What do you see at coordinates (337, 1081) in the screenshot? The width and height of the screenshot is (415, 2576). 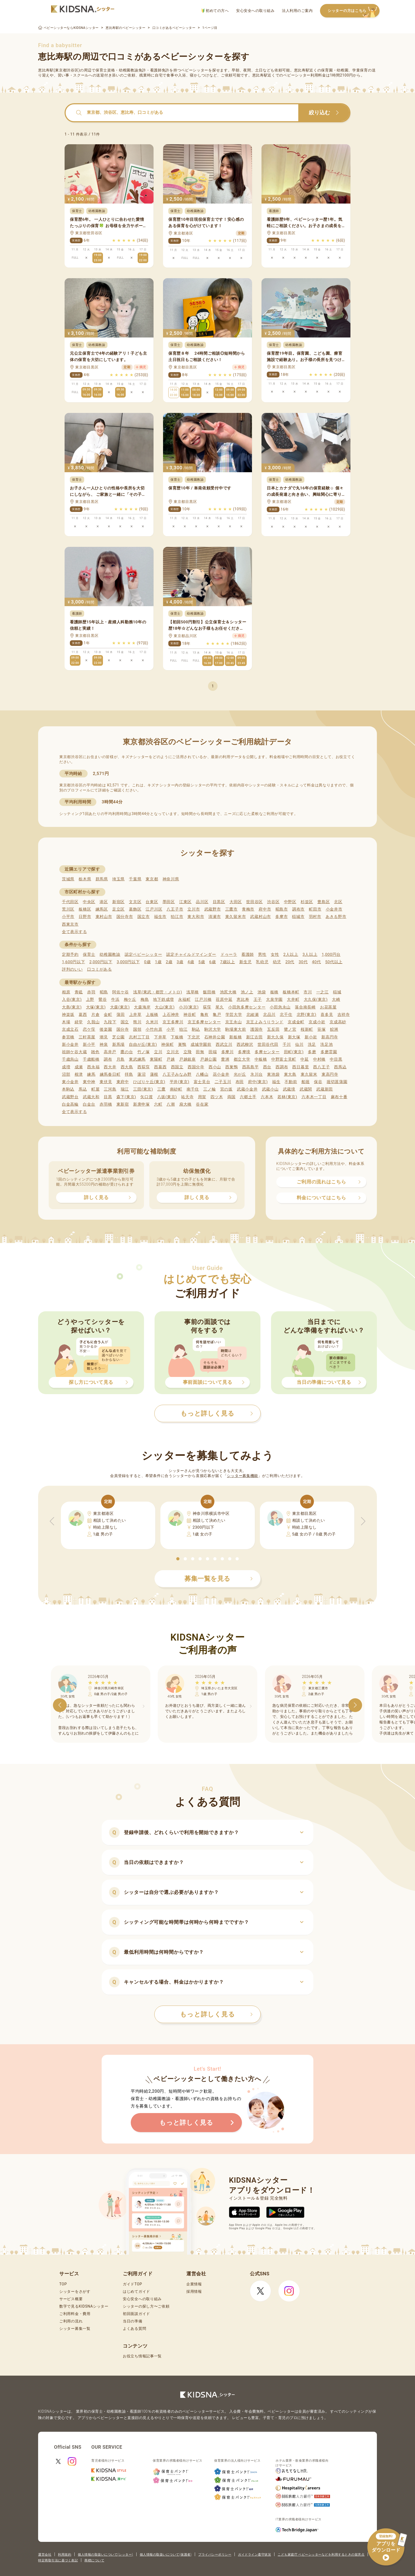 I see `堀切菖蒲園` at bounding box center [337, 1081].